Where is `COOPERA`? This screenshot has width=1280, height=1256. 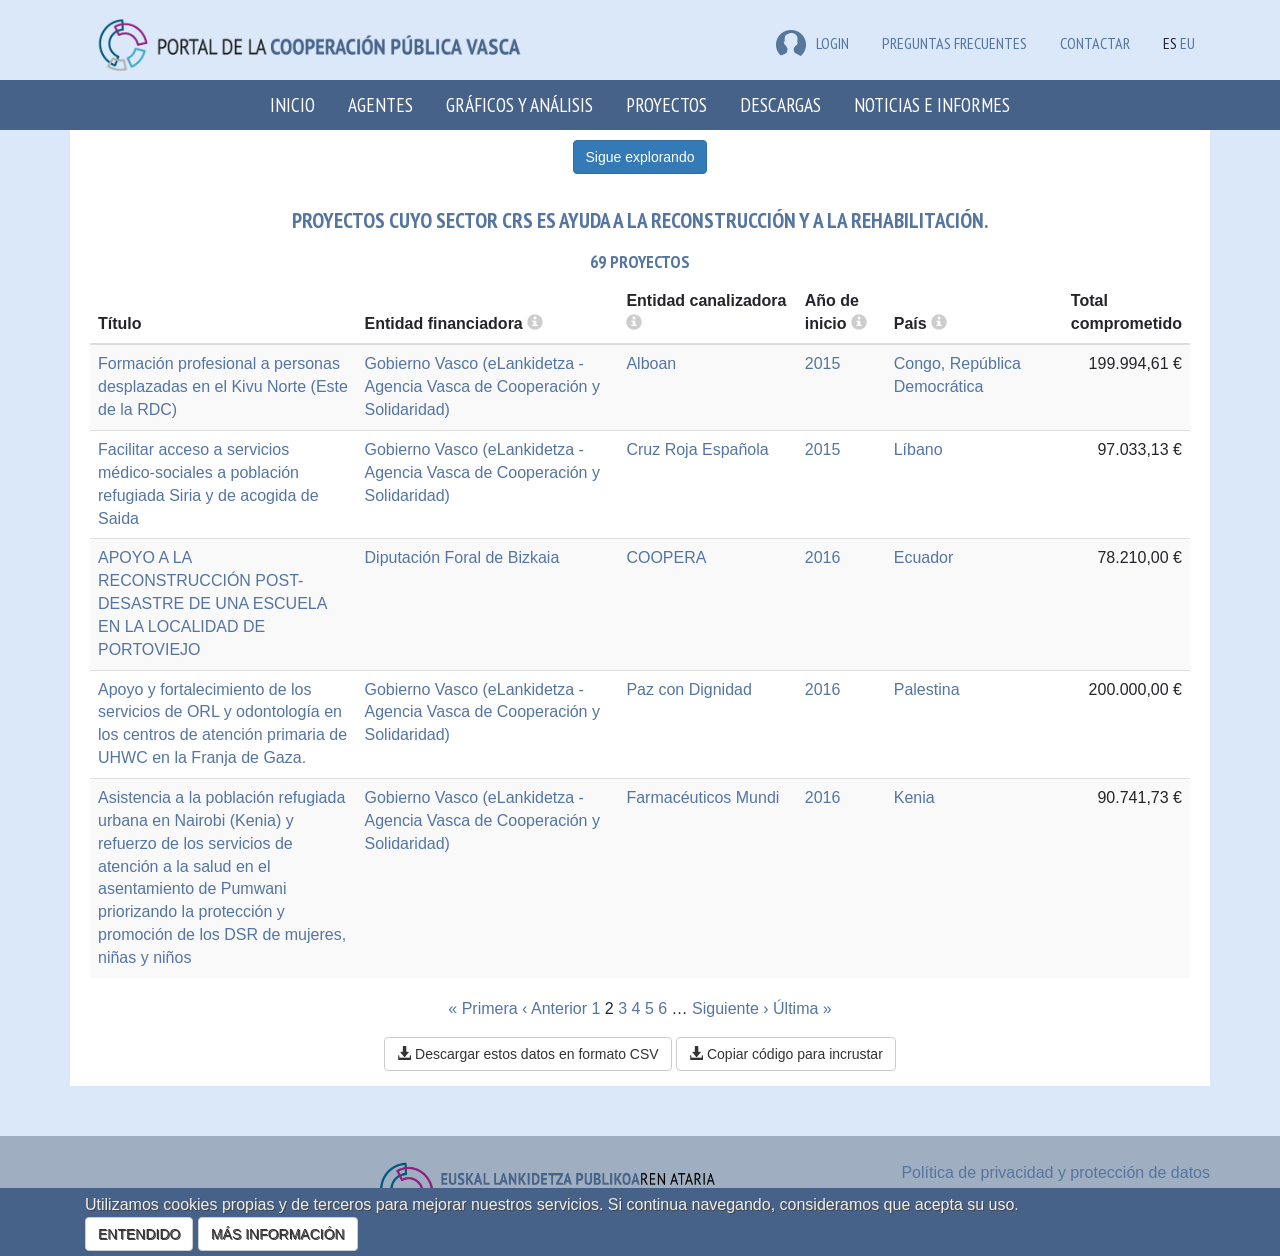 COOPERA is located at coordinates (666, 557).